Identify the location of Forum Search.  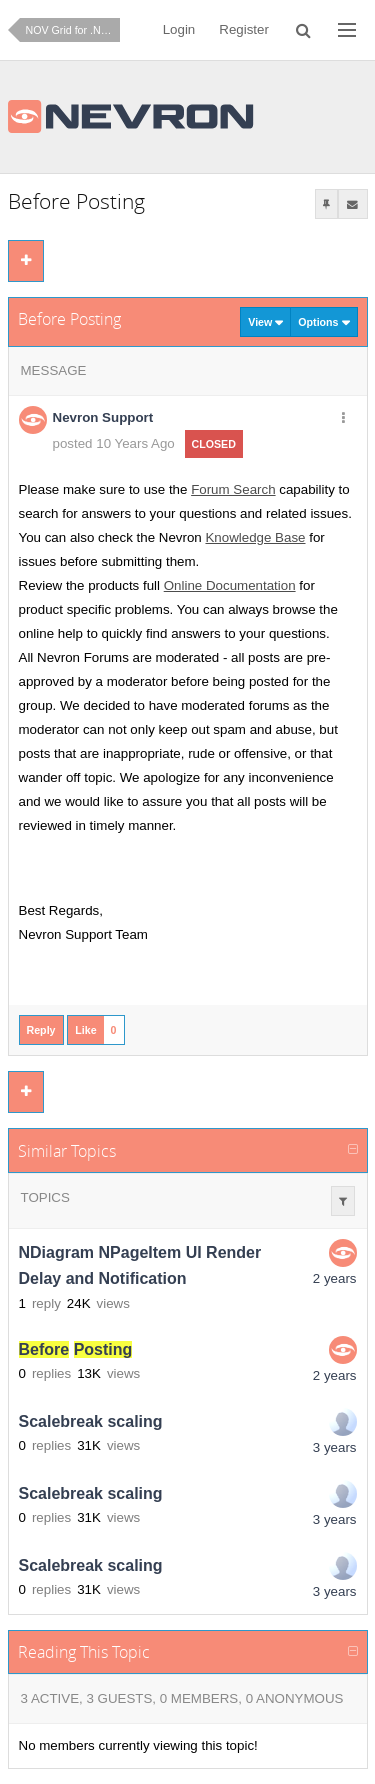
(233, 489).